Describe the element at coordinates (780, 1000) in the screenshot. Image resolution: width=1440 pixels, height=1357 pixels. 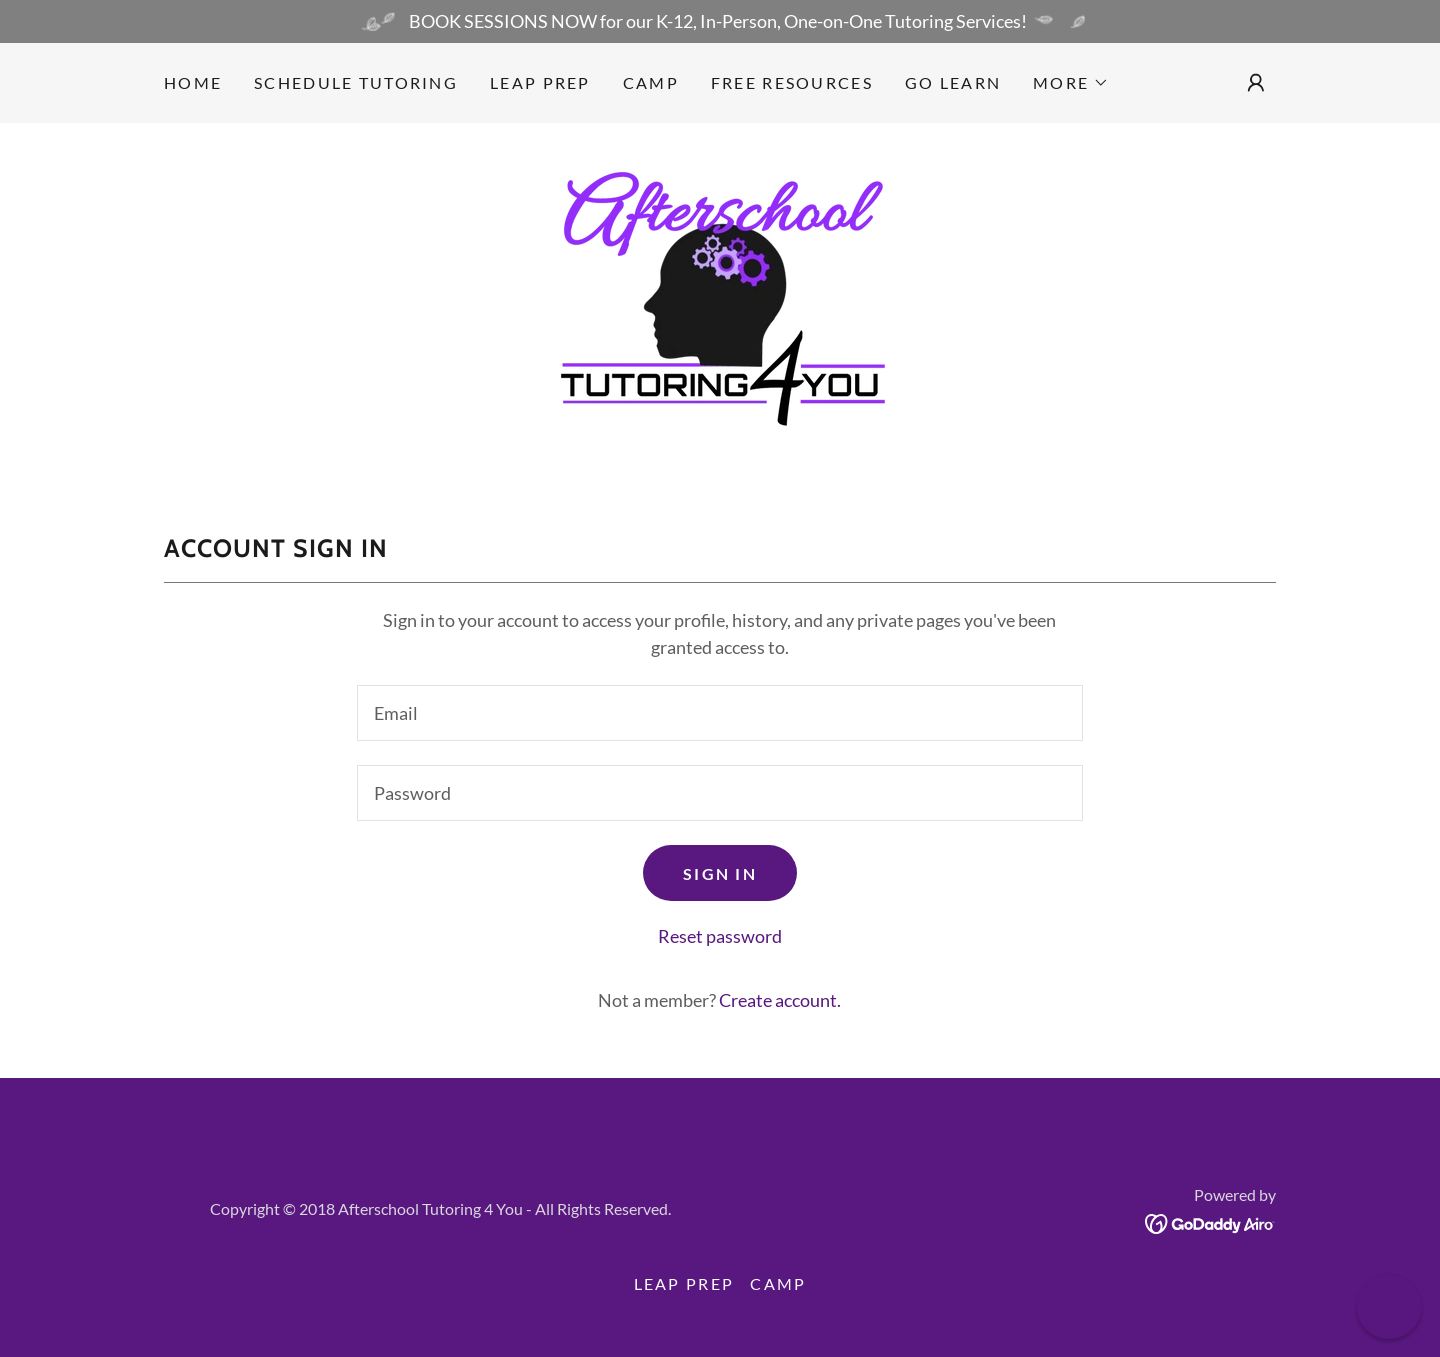
I see `Create account. [link]` at that location.